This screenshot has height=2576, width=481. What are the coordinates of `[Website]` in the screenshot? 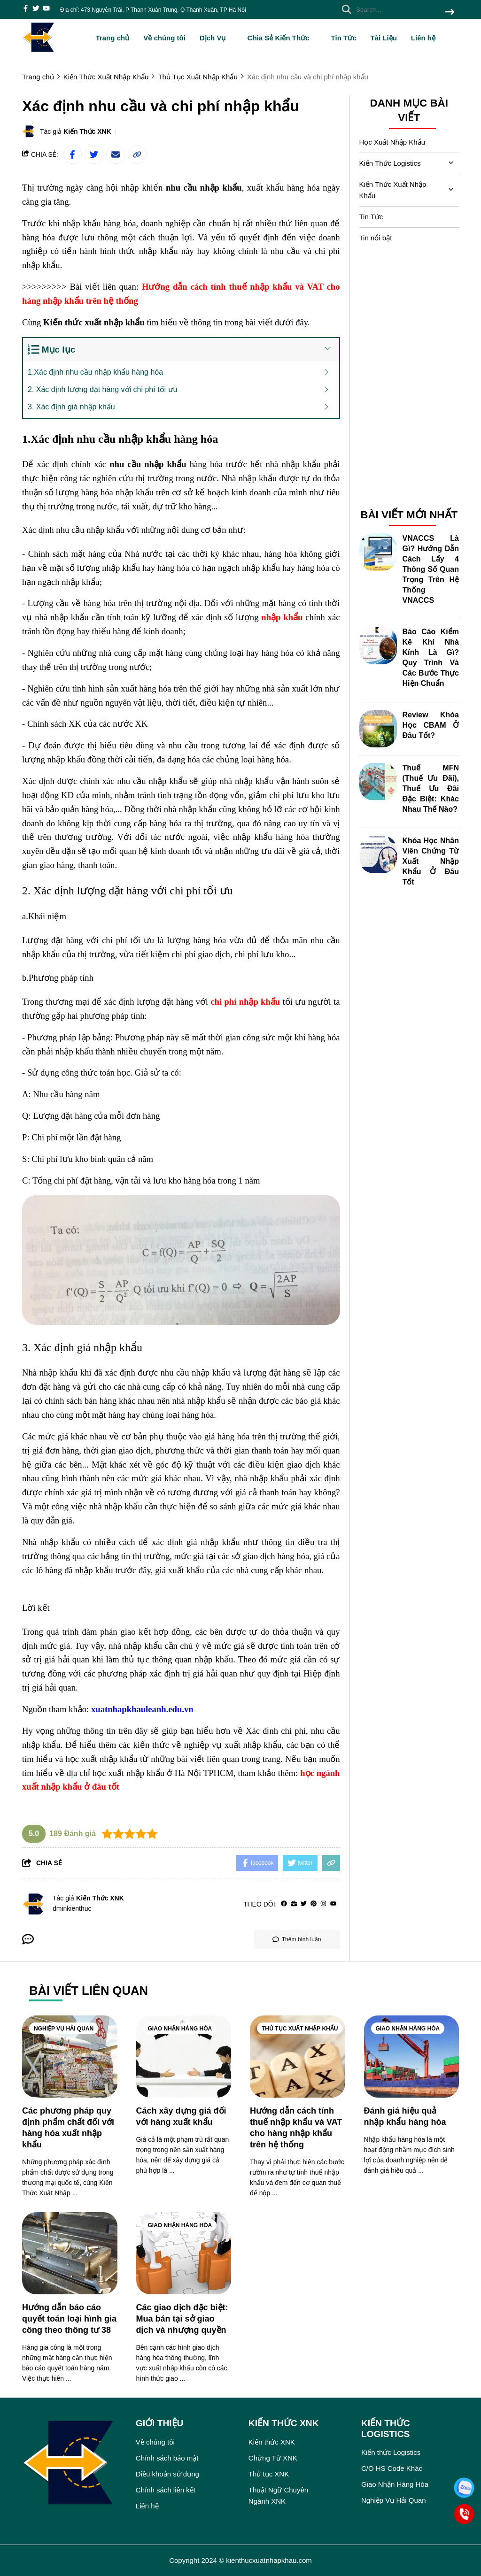 It's located at (294, 1904).